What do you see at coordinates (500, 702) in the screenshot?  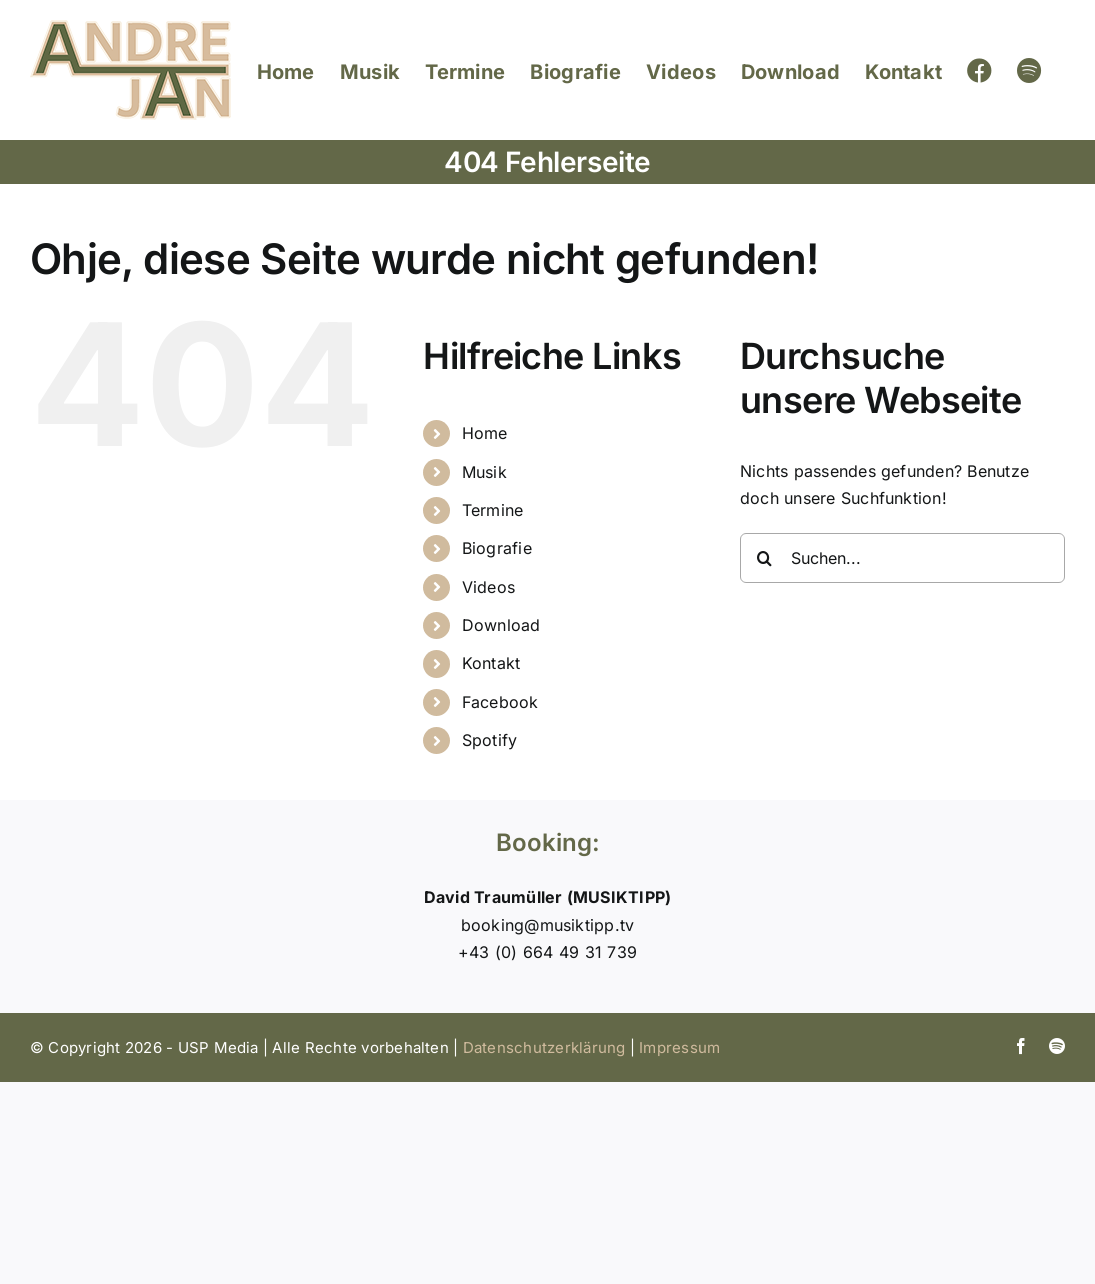 I see `Facebook` at bounding box center [500, 702].